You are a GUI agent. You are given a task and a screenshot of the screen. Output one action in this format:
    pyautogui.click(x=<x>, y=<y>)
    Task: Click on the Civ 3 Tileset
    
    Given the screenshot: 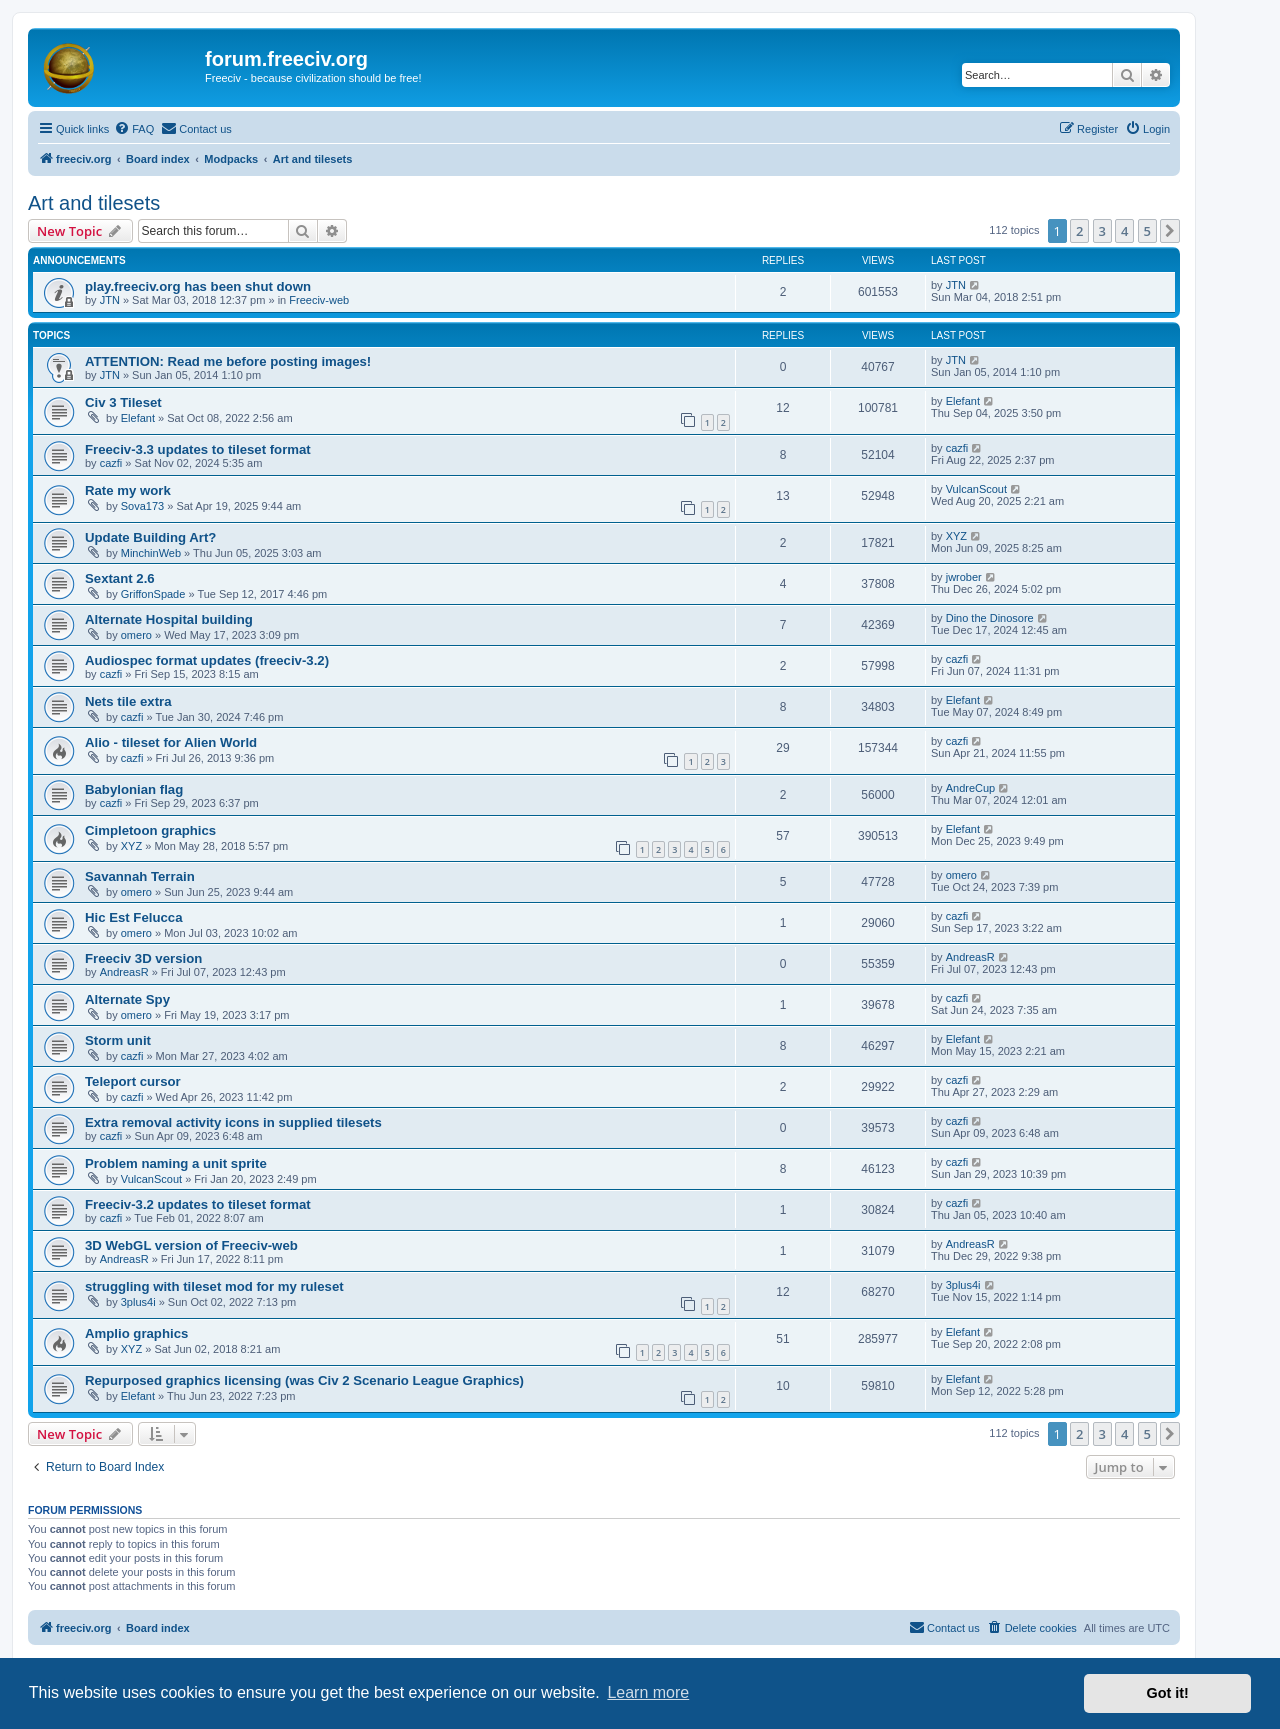 What is the action you would take?
    pyautogui.click(x=123, y=402)
    